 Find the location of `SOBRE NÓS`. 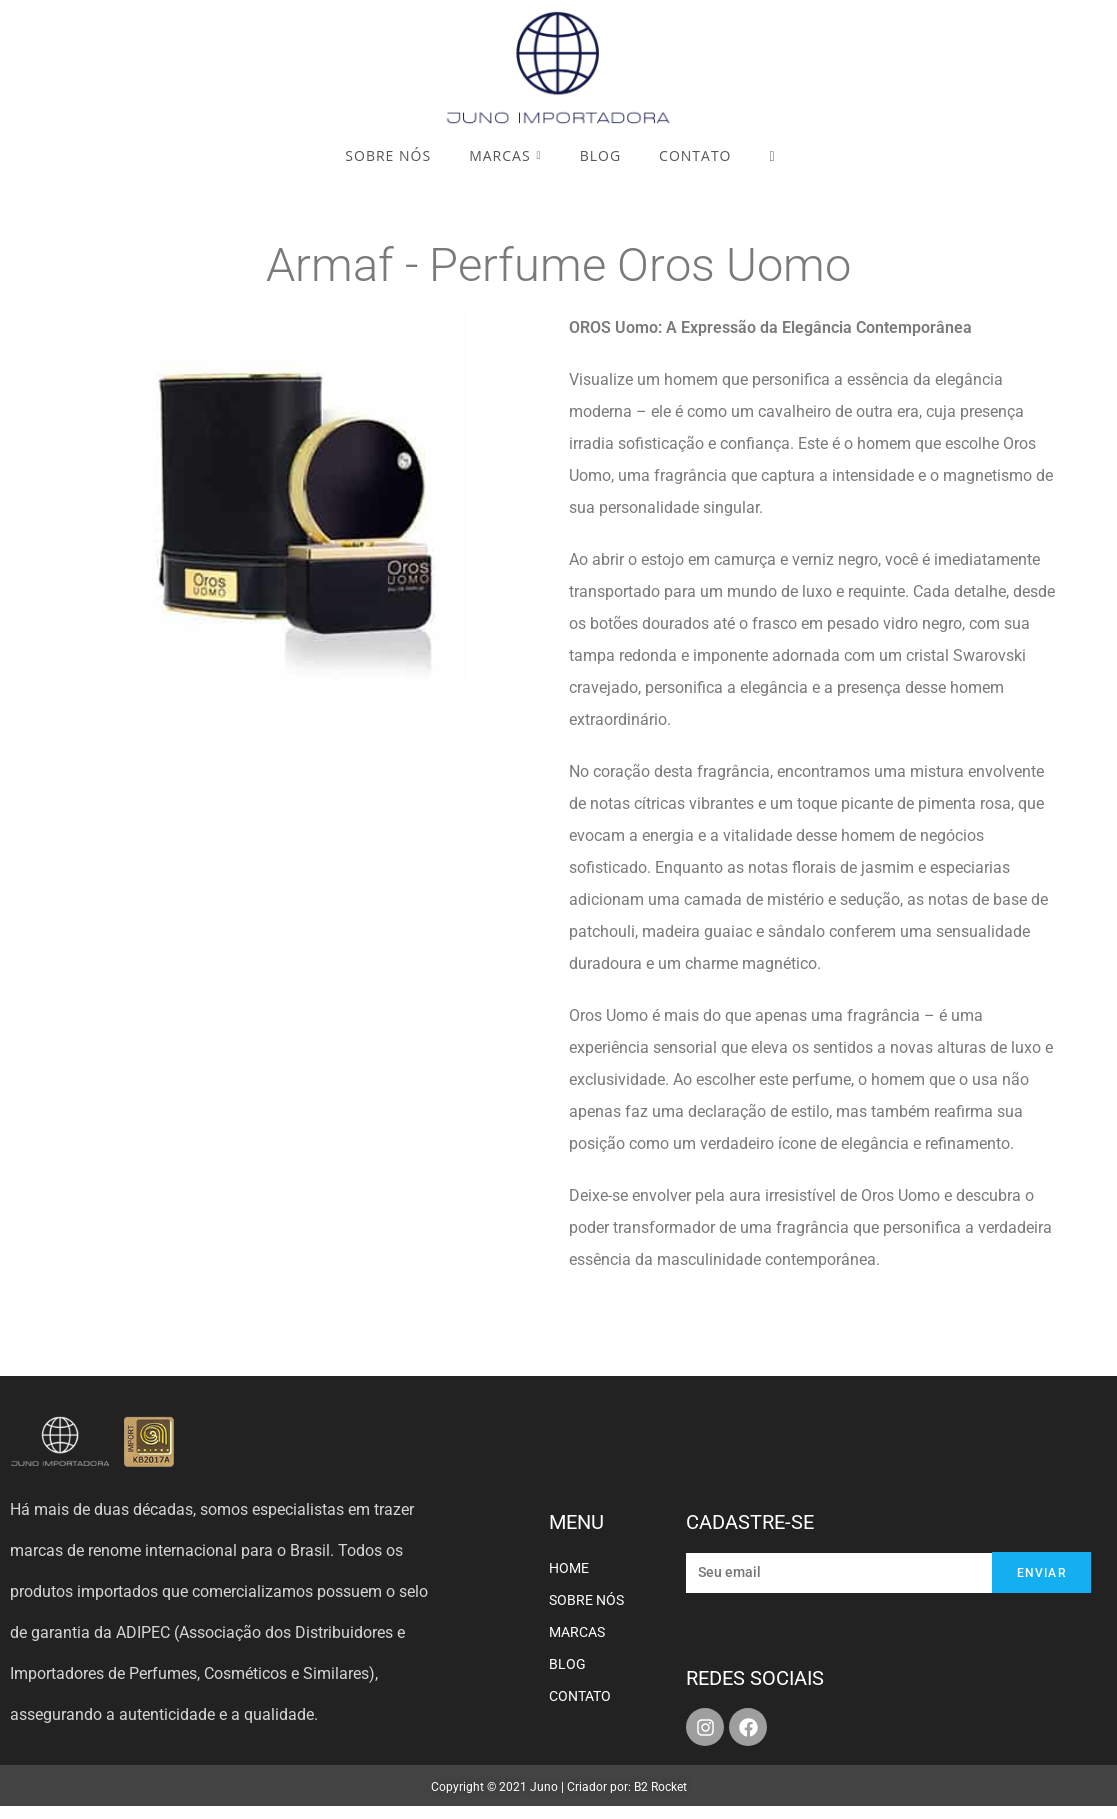

SOBRE NÓS is located at coordinates (586, 1600).